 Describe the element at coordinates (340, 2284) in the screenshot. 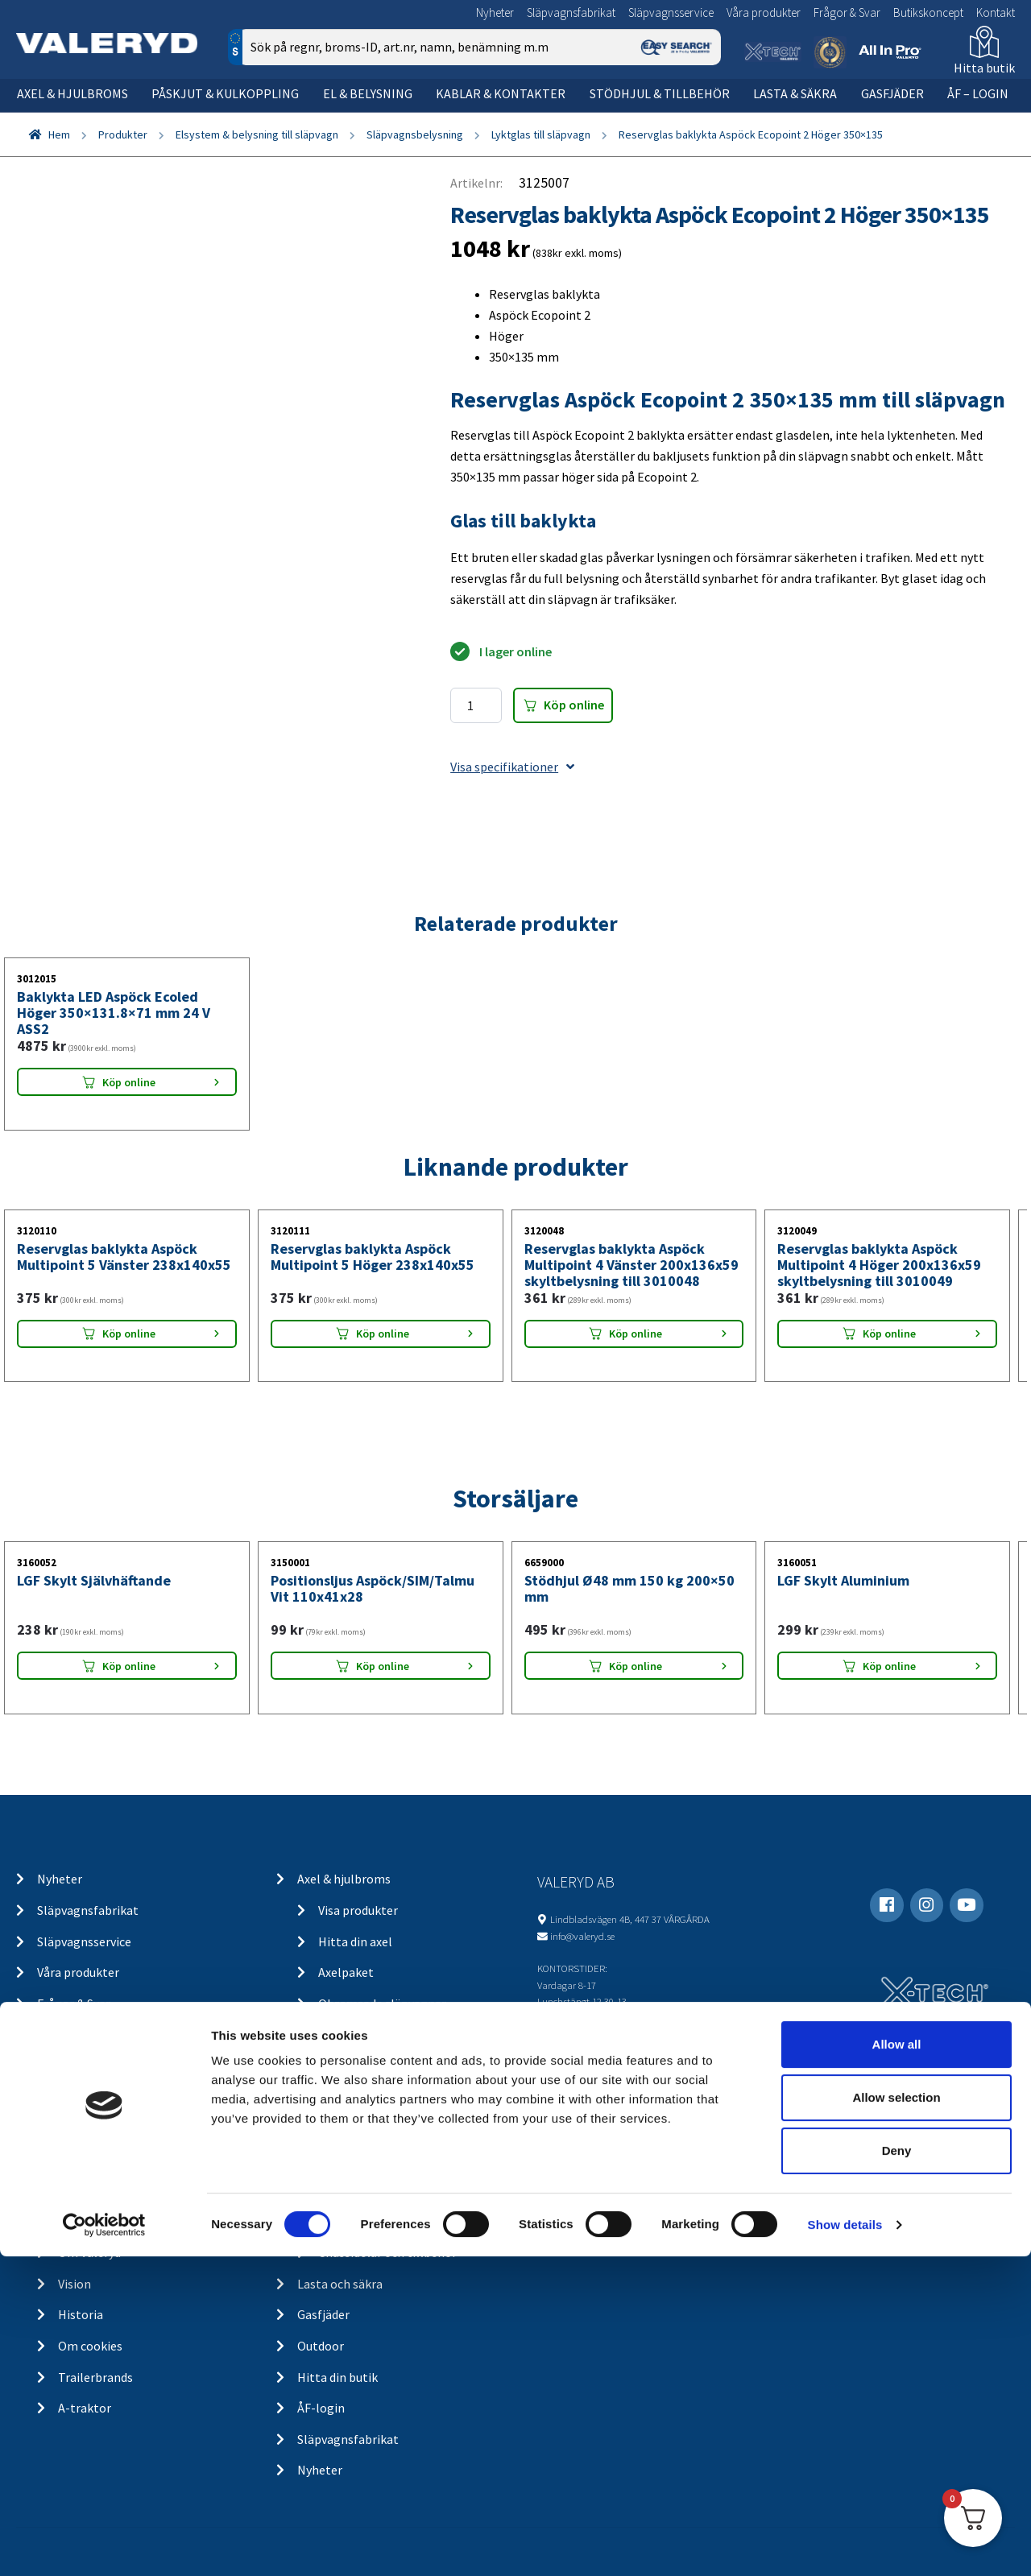

I see `Lasta och säkra` at that location.